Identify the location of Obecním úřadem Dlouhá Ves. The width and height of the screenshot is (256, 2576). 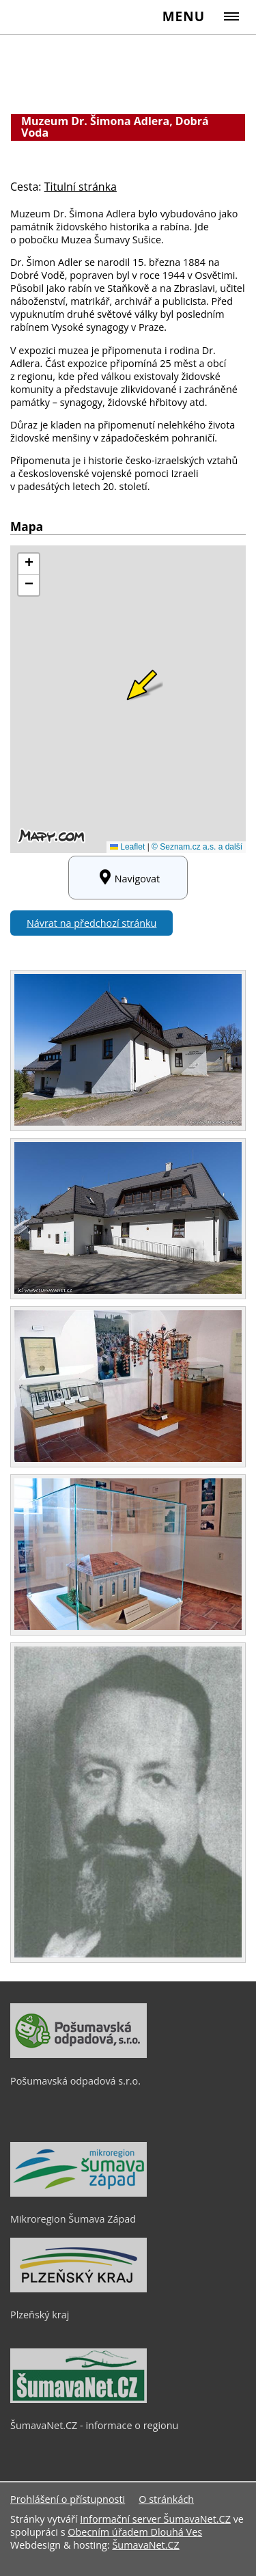
(135, 2531).